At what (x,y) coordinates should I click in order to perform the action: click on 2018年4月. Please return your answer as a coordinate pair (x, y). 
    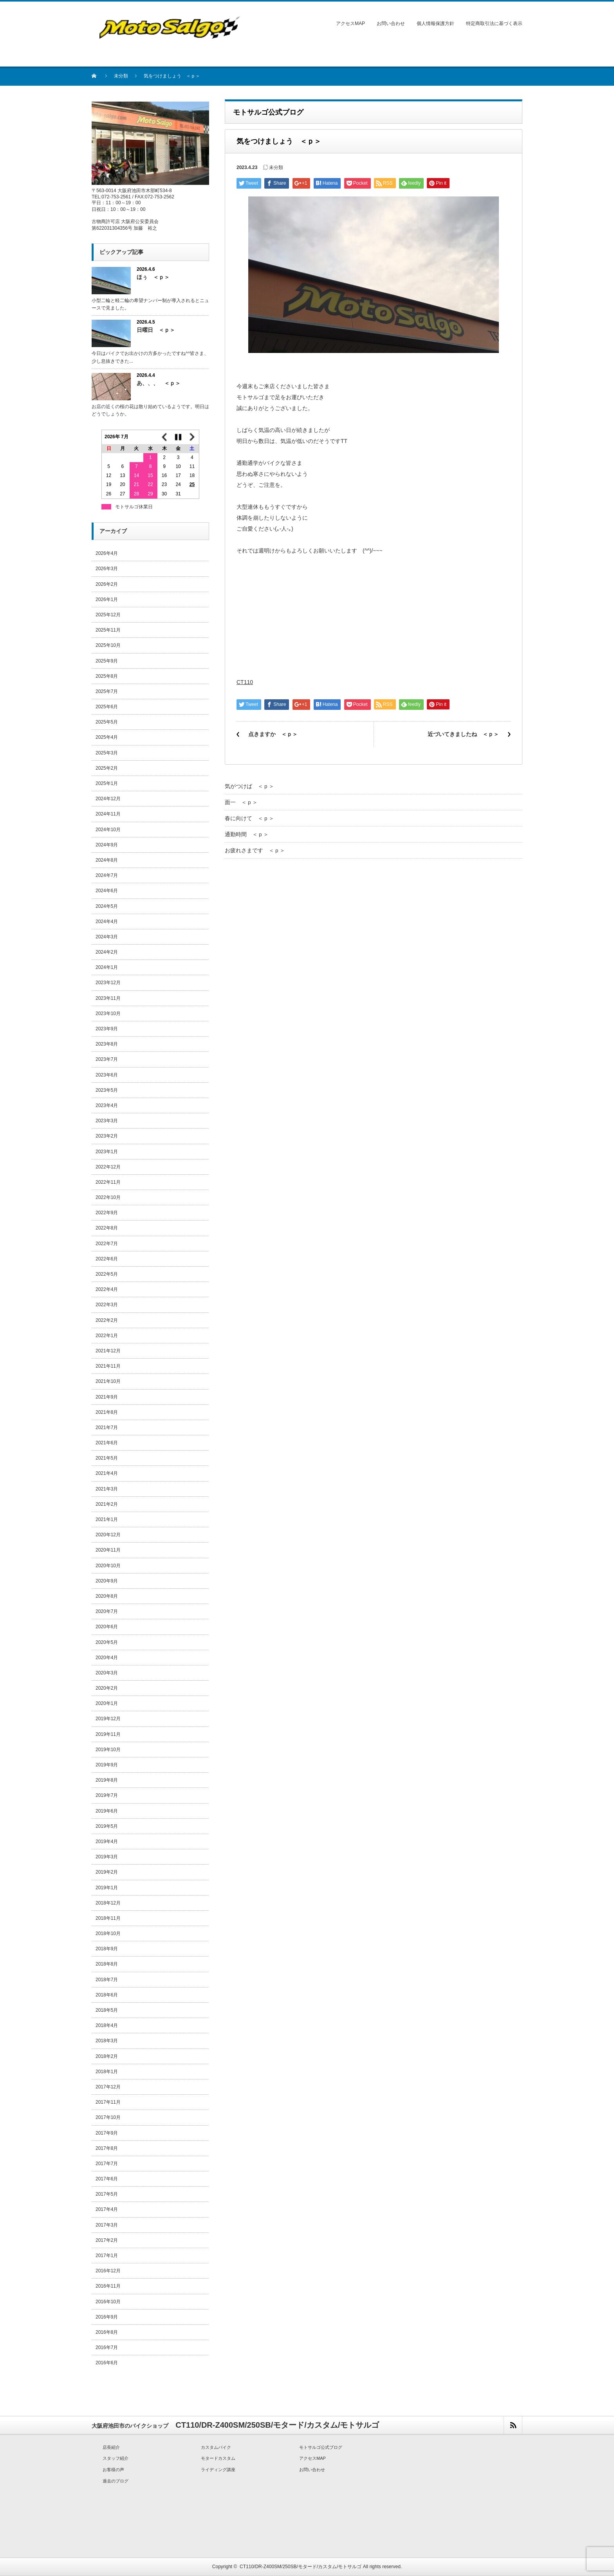
    Looking at the image, I should click on (107, 2025).